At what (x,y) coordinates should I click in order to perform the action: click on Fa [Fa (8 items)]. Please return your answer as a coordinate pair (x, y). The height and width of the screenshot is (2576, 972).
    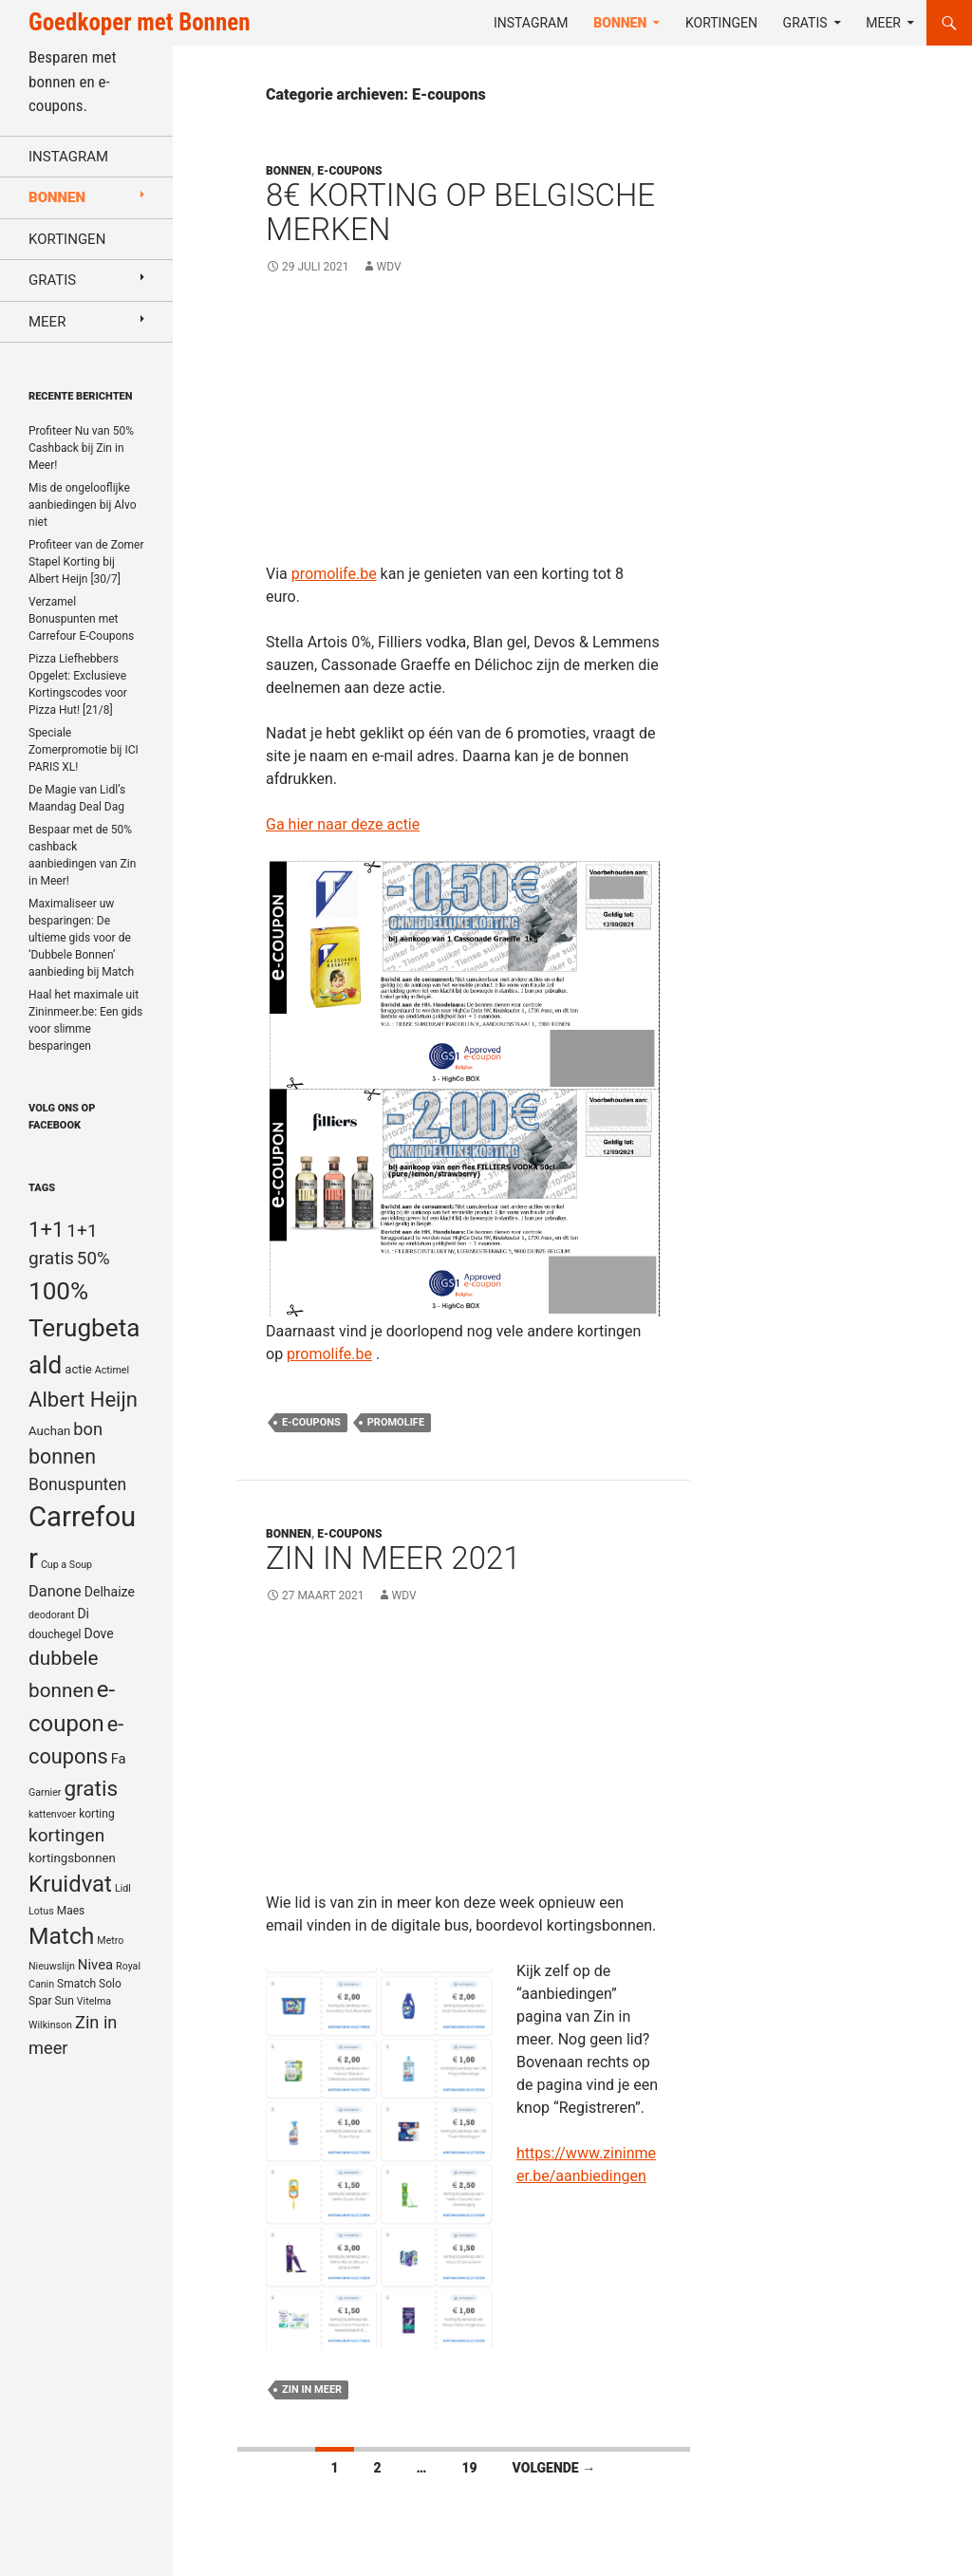
    Looking at the image, I should click on (118, 1758).